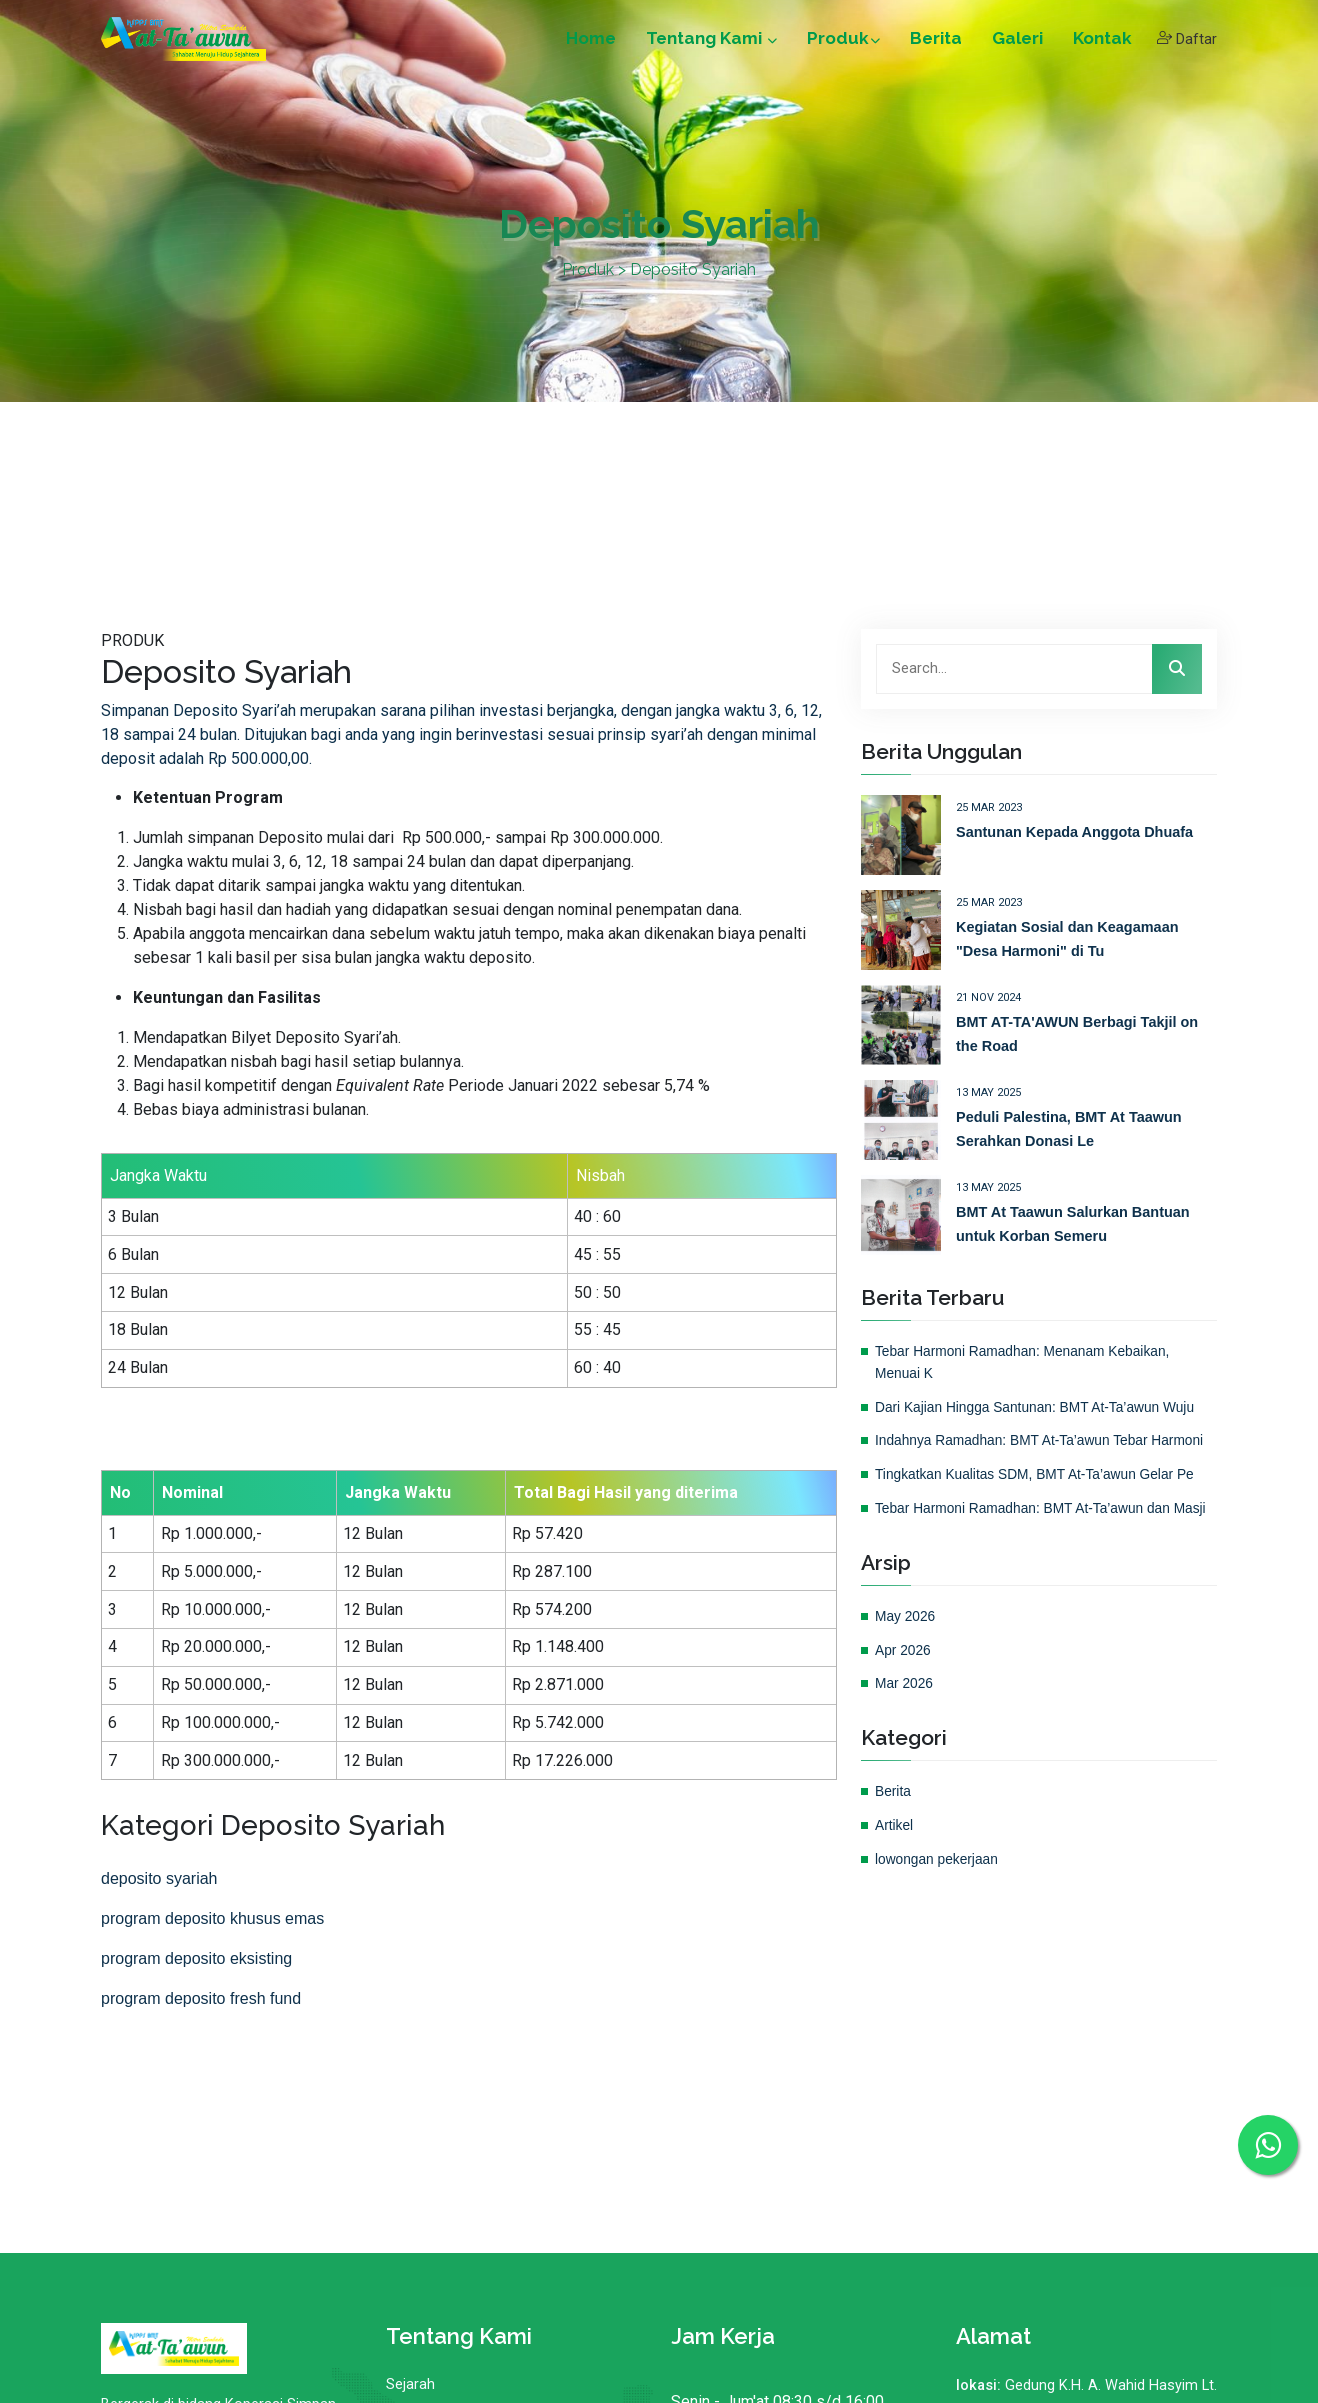  What do you see at coordinates (841, 42) in the screenshot?
I see `Produk` at bounding box center [841, 42].